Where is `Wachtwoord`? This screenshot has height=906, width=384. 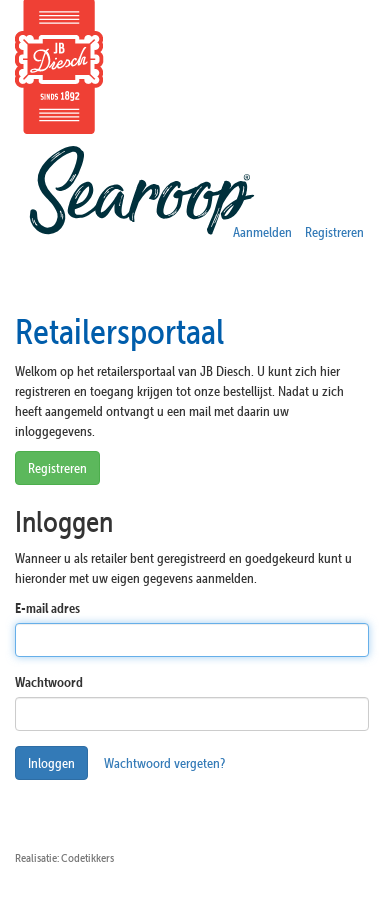
Wachtwoord is located at coordinates (49, 682).